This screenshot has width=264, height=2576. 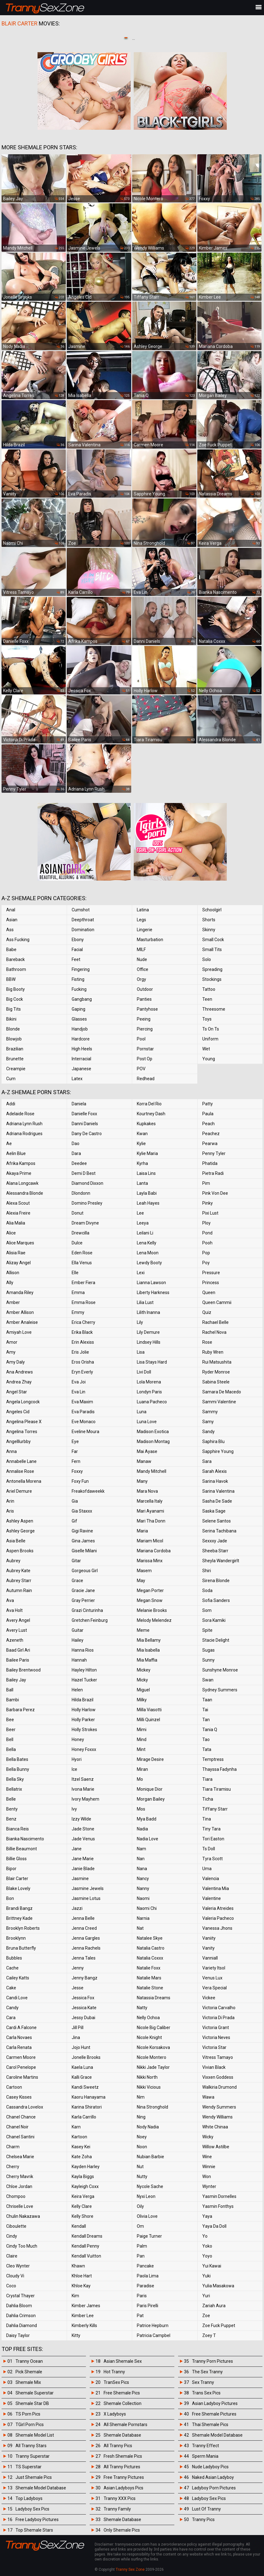 I want to click on Ts Doll, so click(x=208, y=1848).